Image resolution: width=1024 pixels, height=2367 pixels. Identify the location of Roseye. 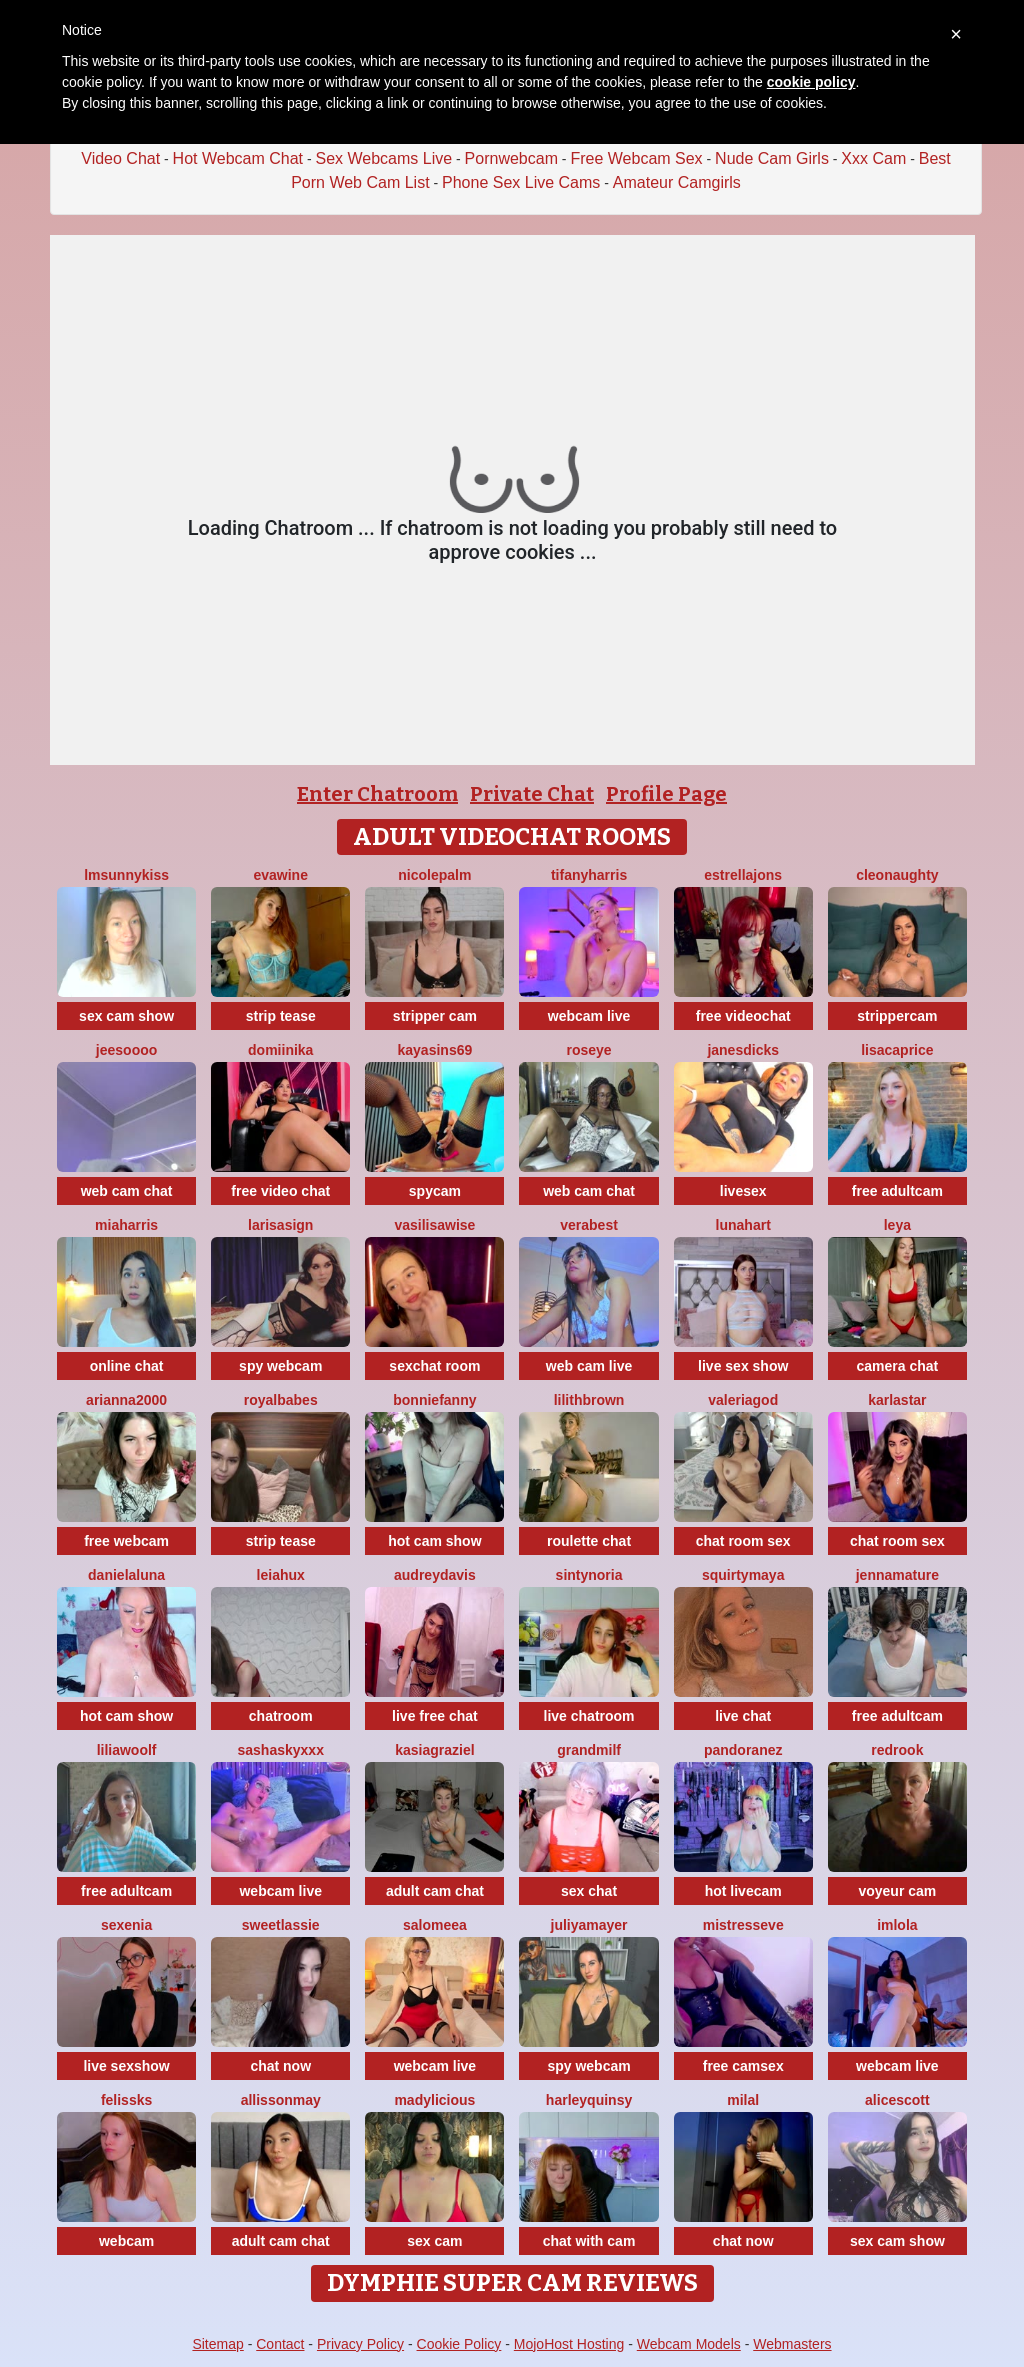
(588, 1050).